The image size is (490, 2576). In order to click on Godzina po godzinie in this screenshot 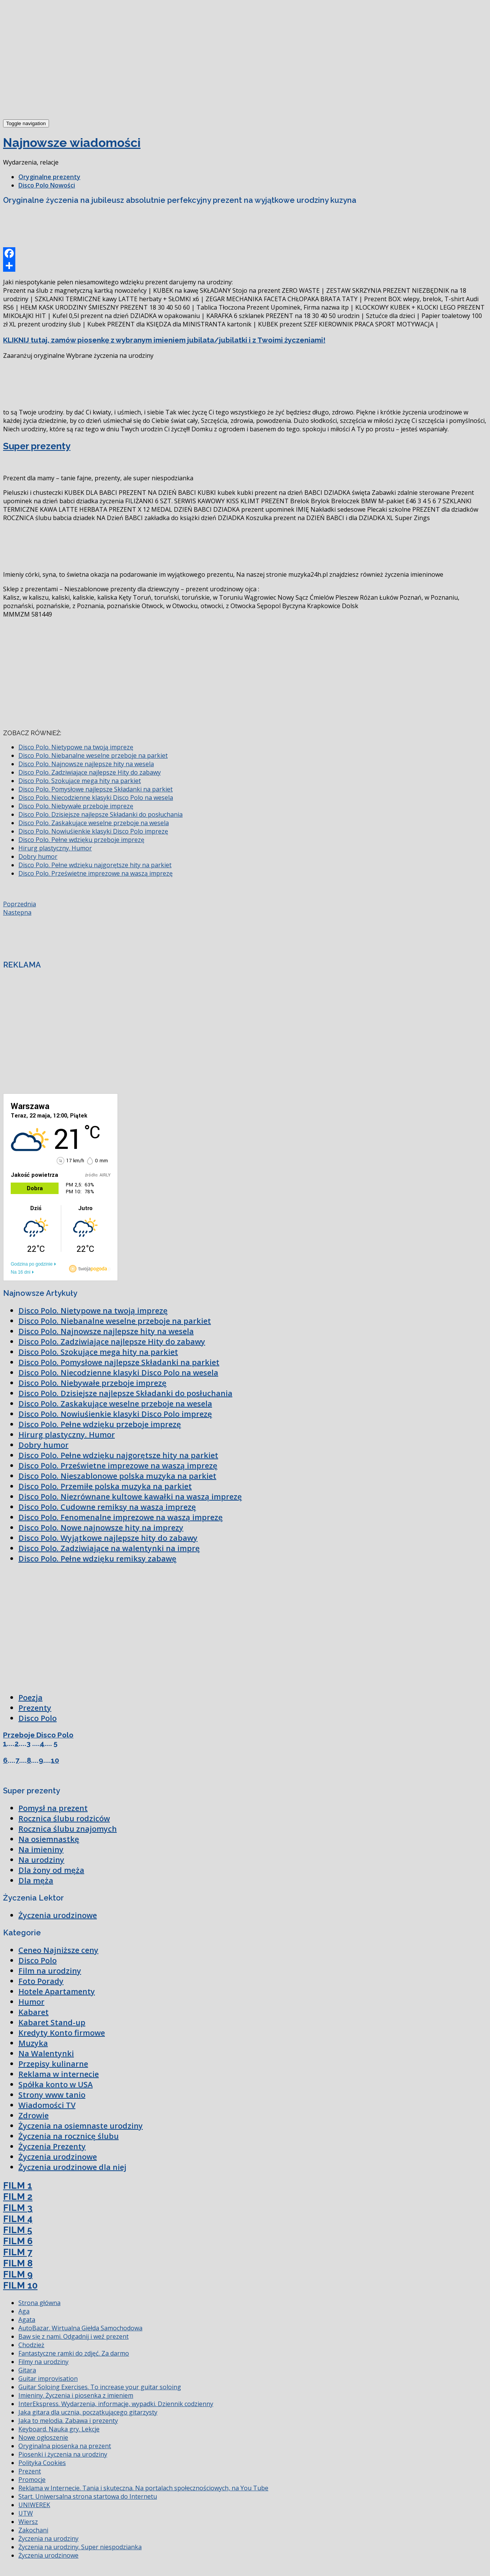, I will do `click(31, 1264)`.